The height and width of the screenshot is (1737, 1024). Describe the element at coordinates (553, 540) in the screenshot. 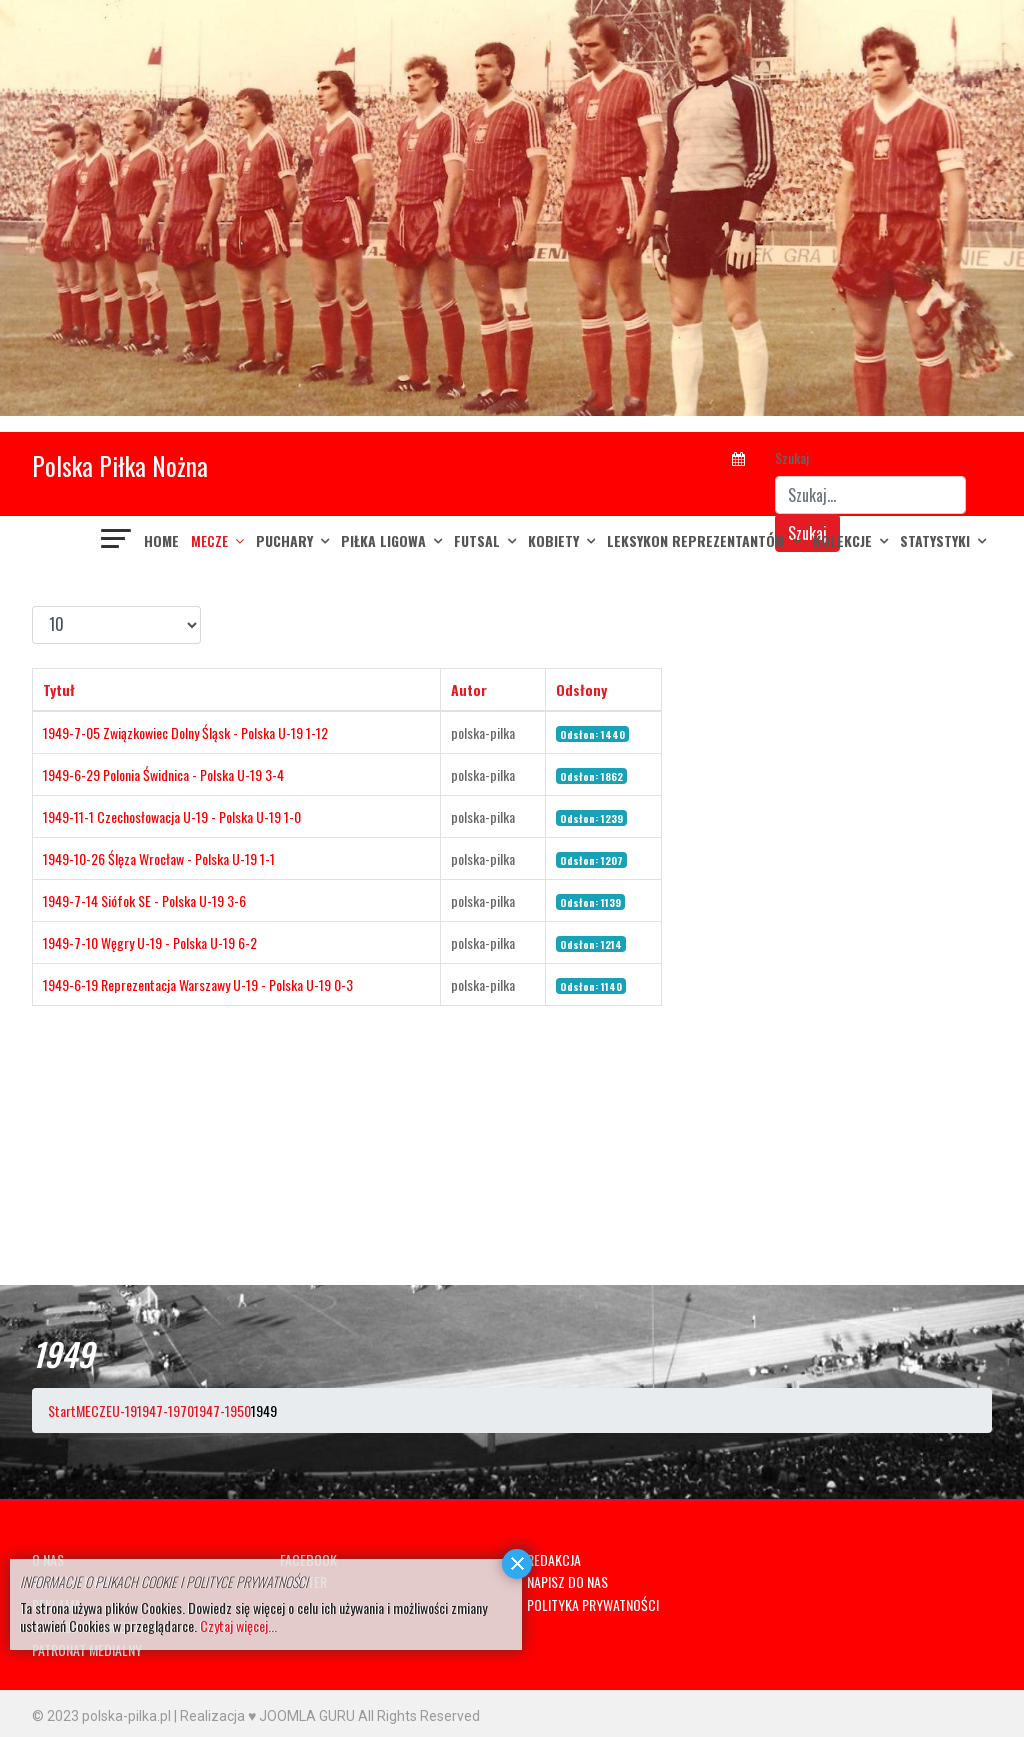

I see `KOBIETY` at that location.